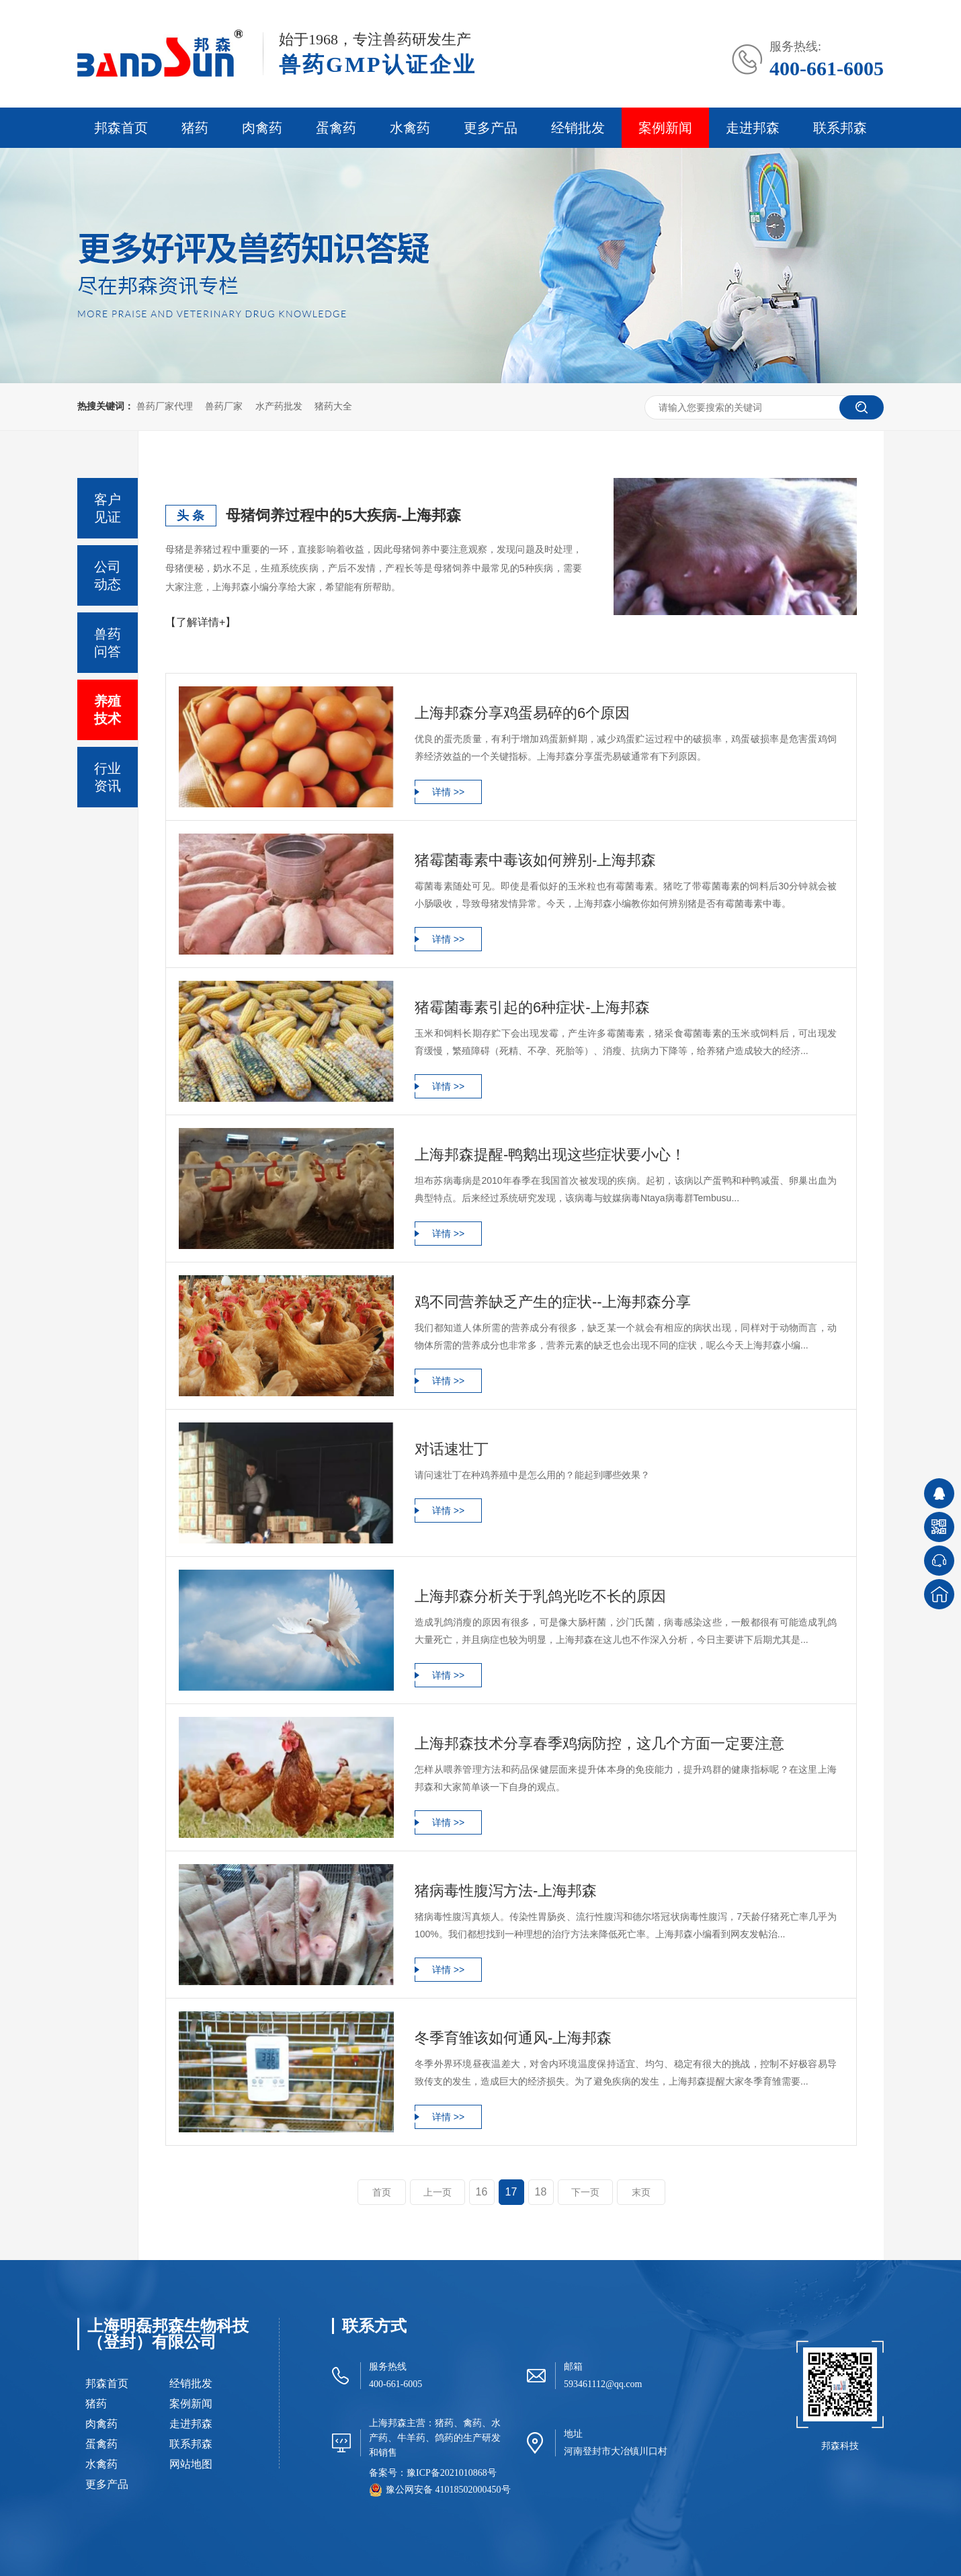 The width and height of the screenshot is (961, 2576). I want to click on 联系邦森, so click(840, 127).